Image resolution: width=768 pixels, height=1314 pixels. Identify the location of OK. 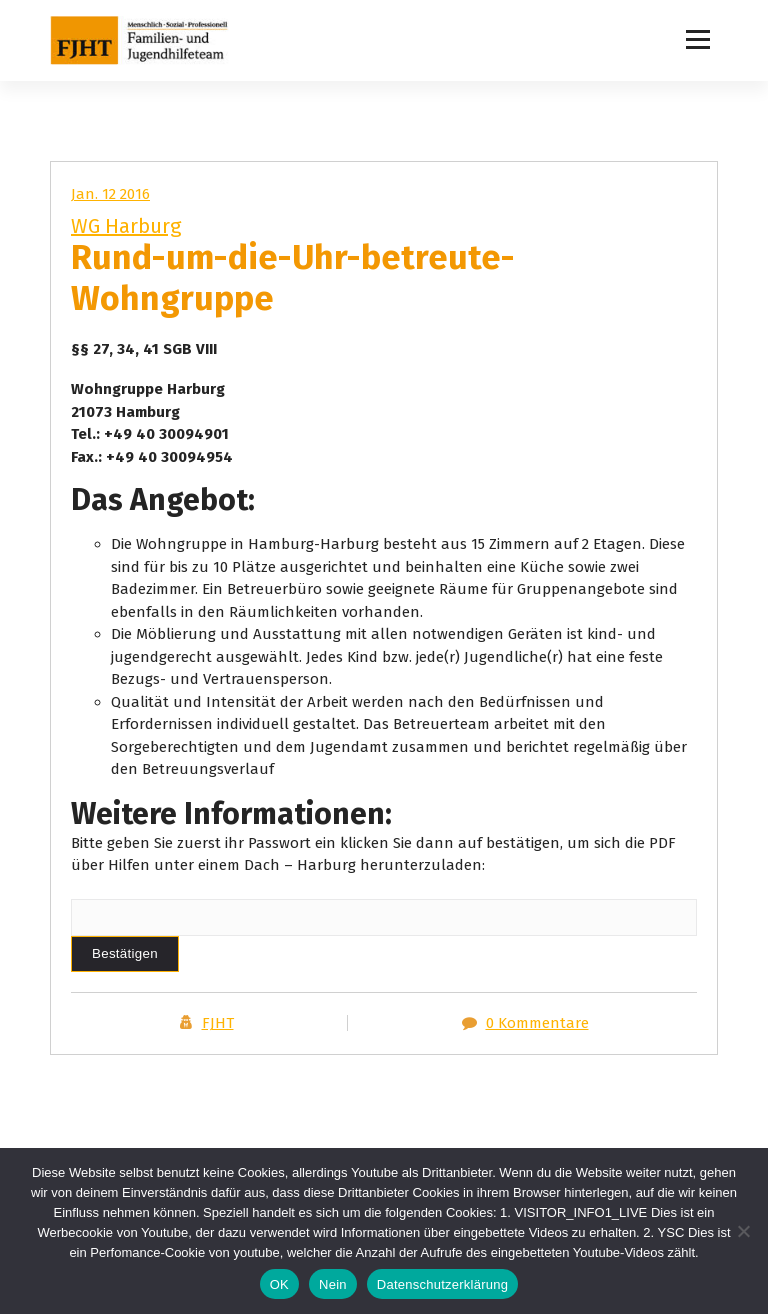
(279, 1284).